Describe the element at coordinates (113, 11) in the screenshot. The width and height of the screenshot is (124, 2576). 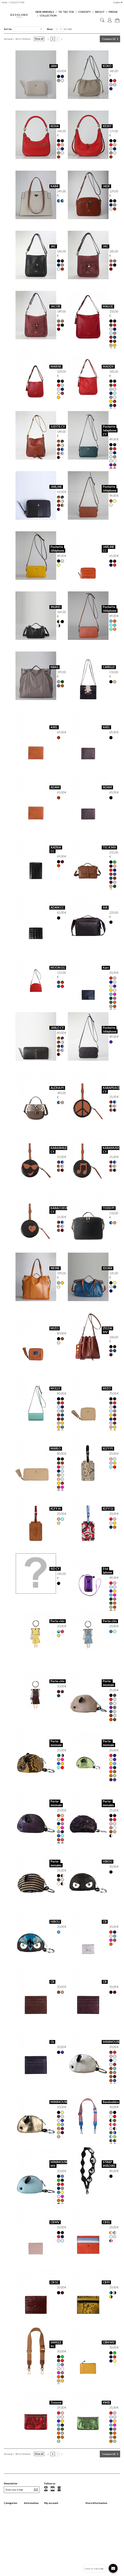
I see `PRESSE` at that location.